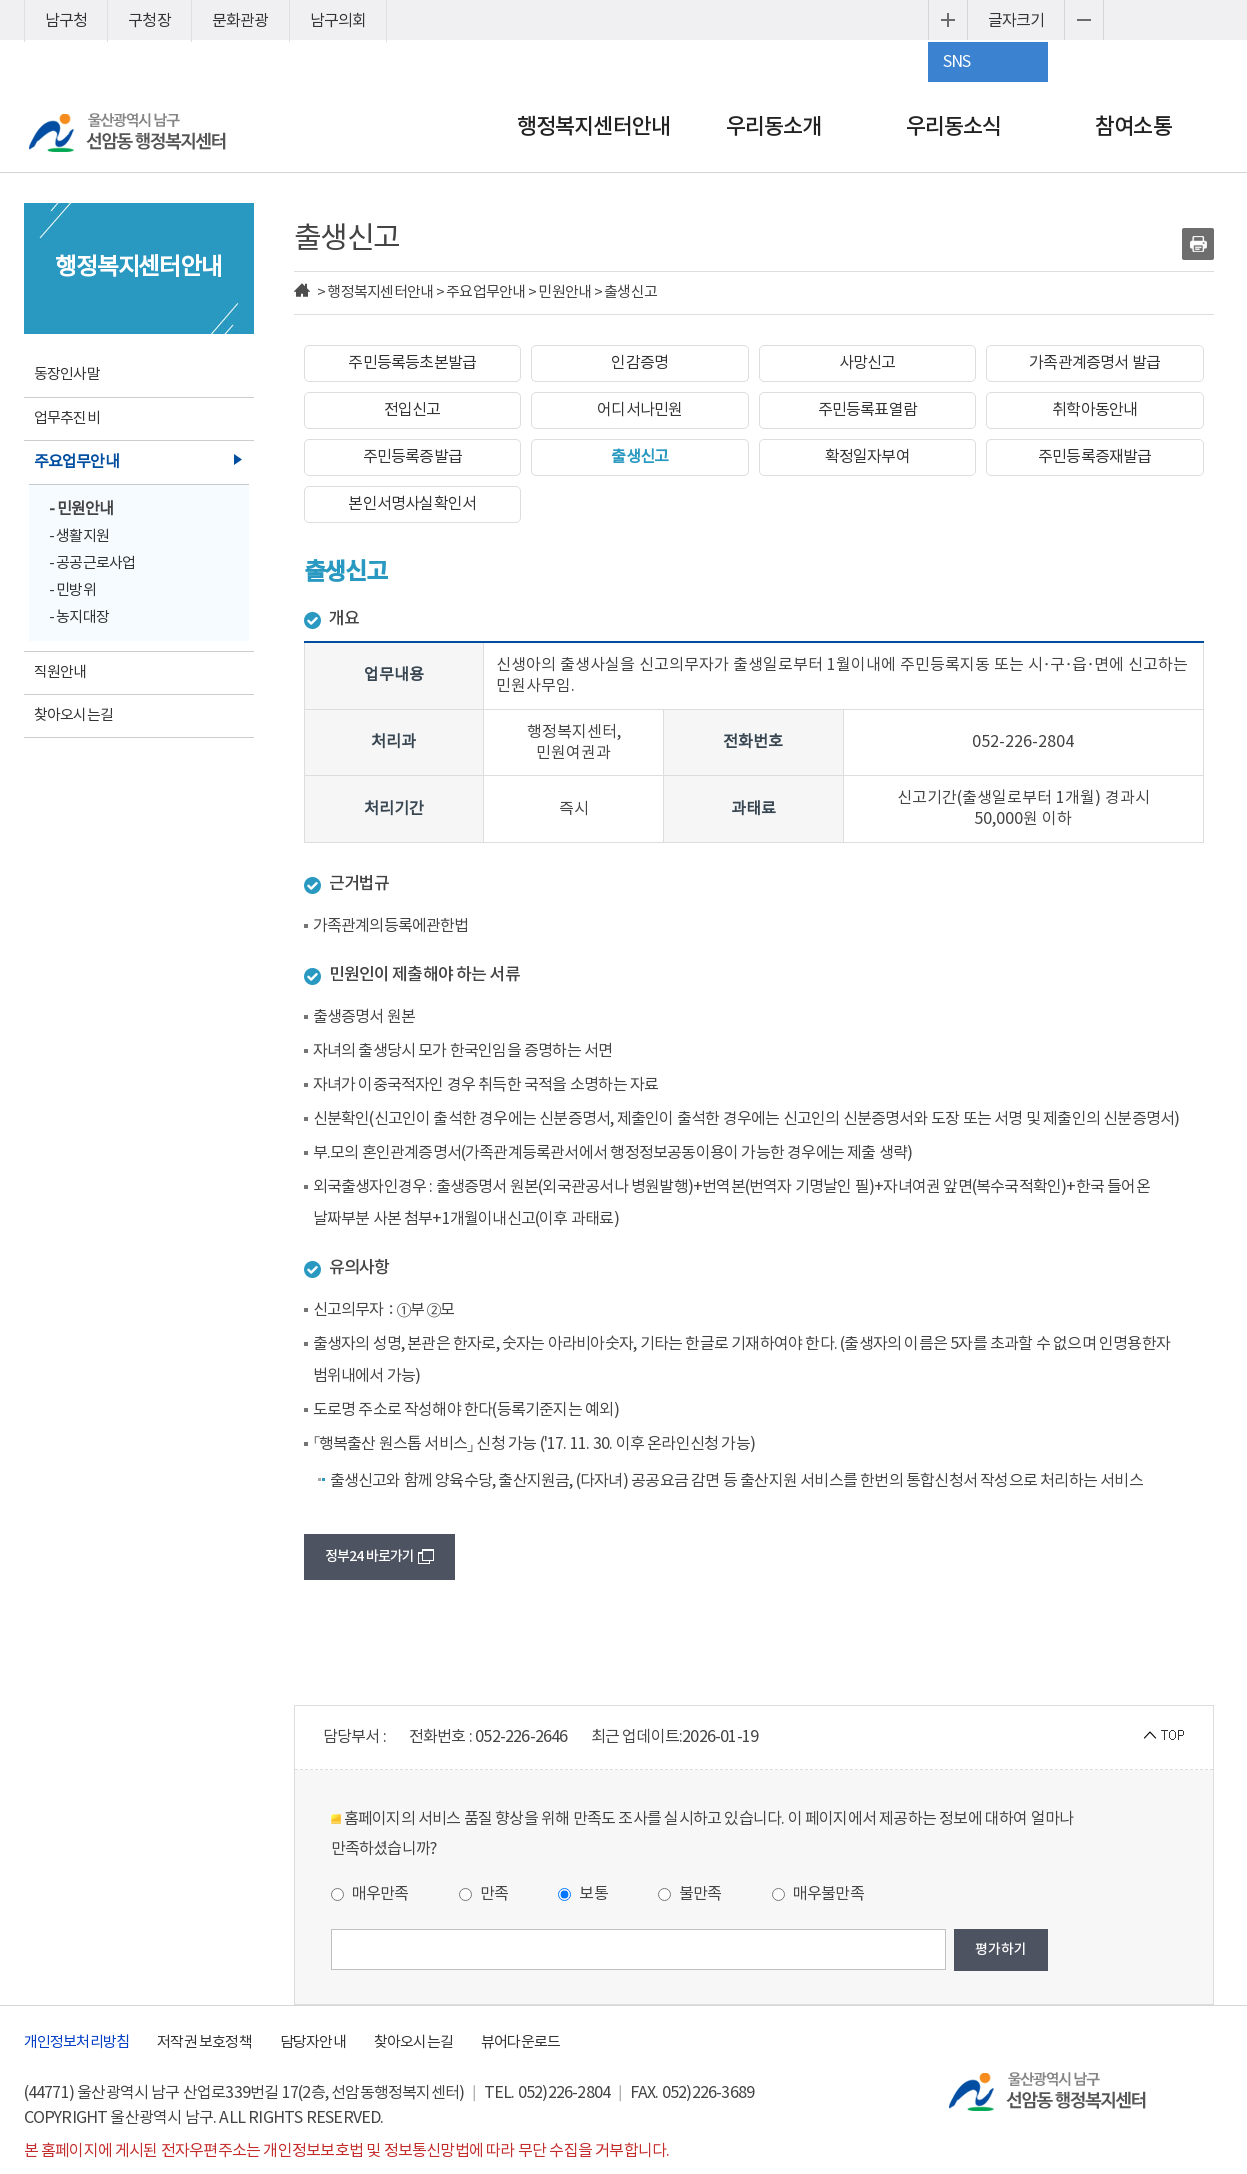  What do you see at coordinates (774, 127) in the screenshot?
I see `우리동소개` at bounding box center [774, 127].